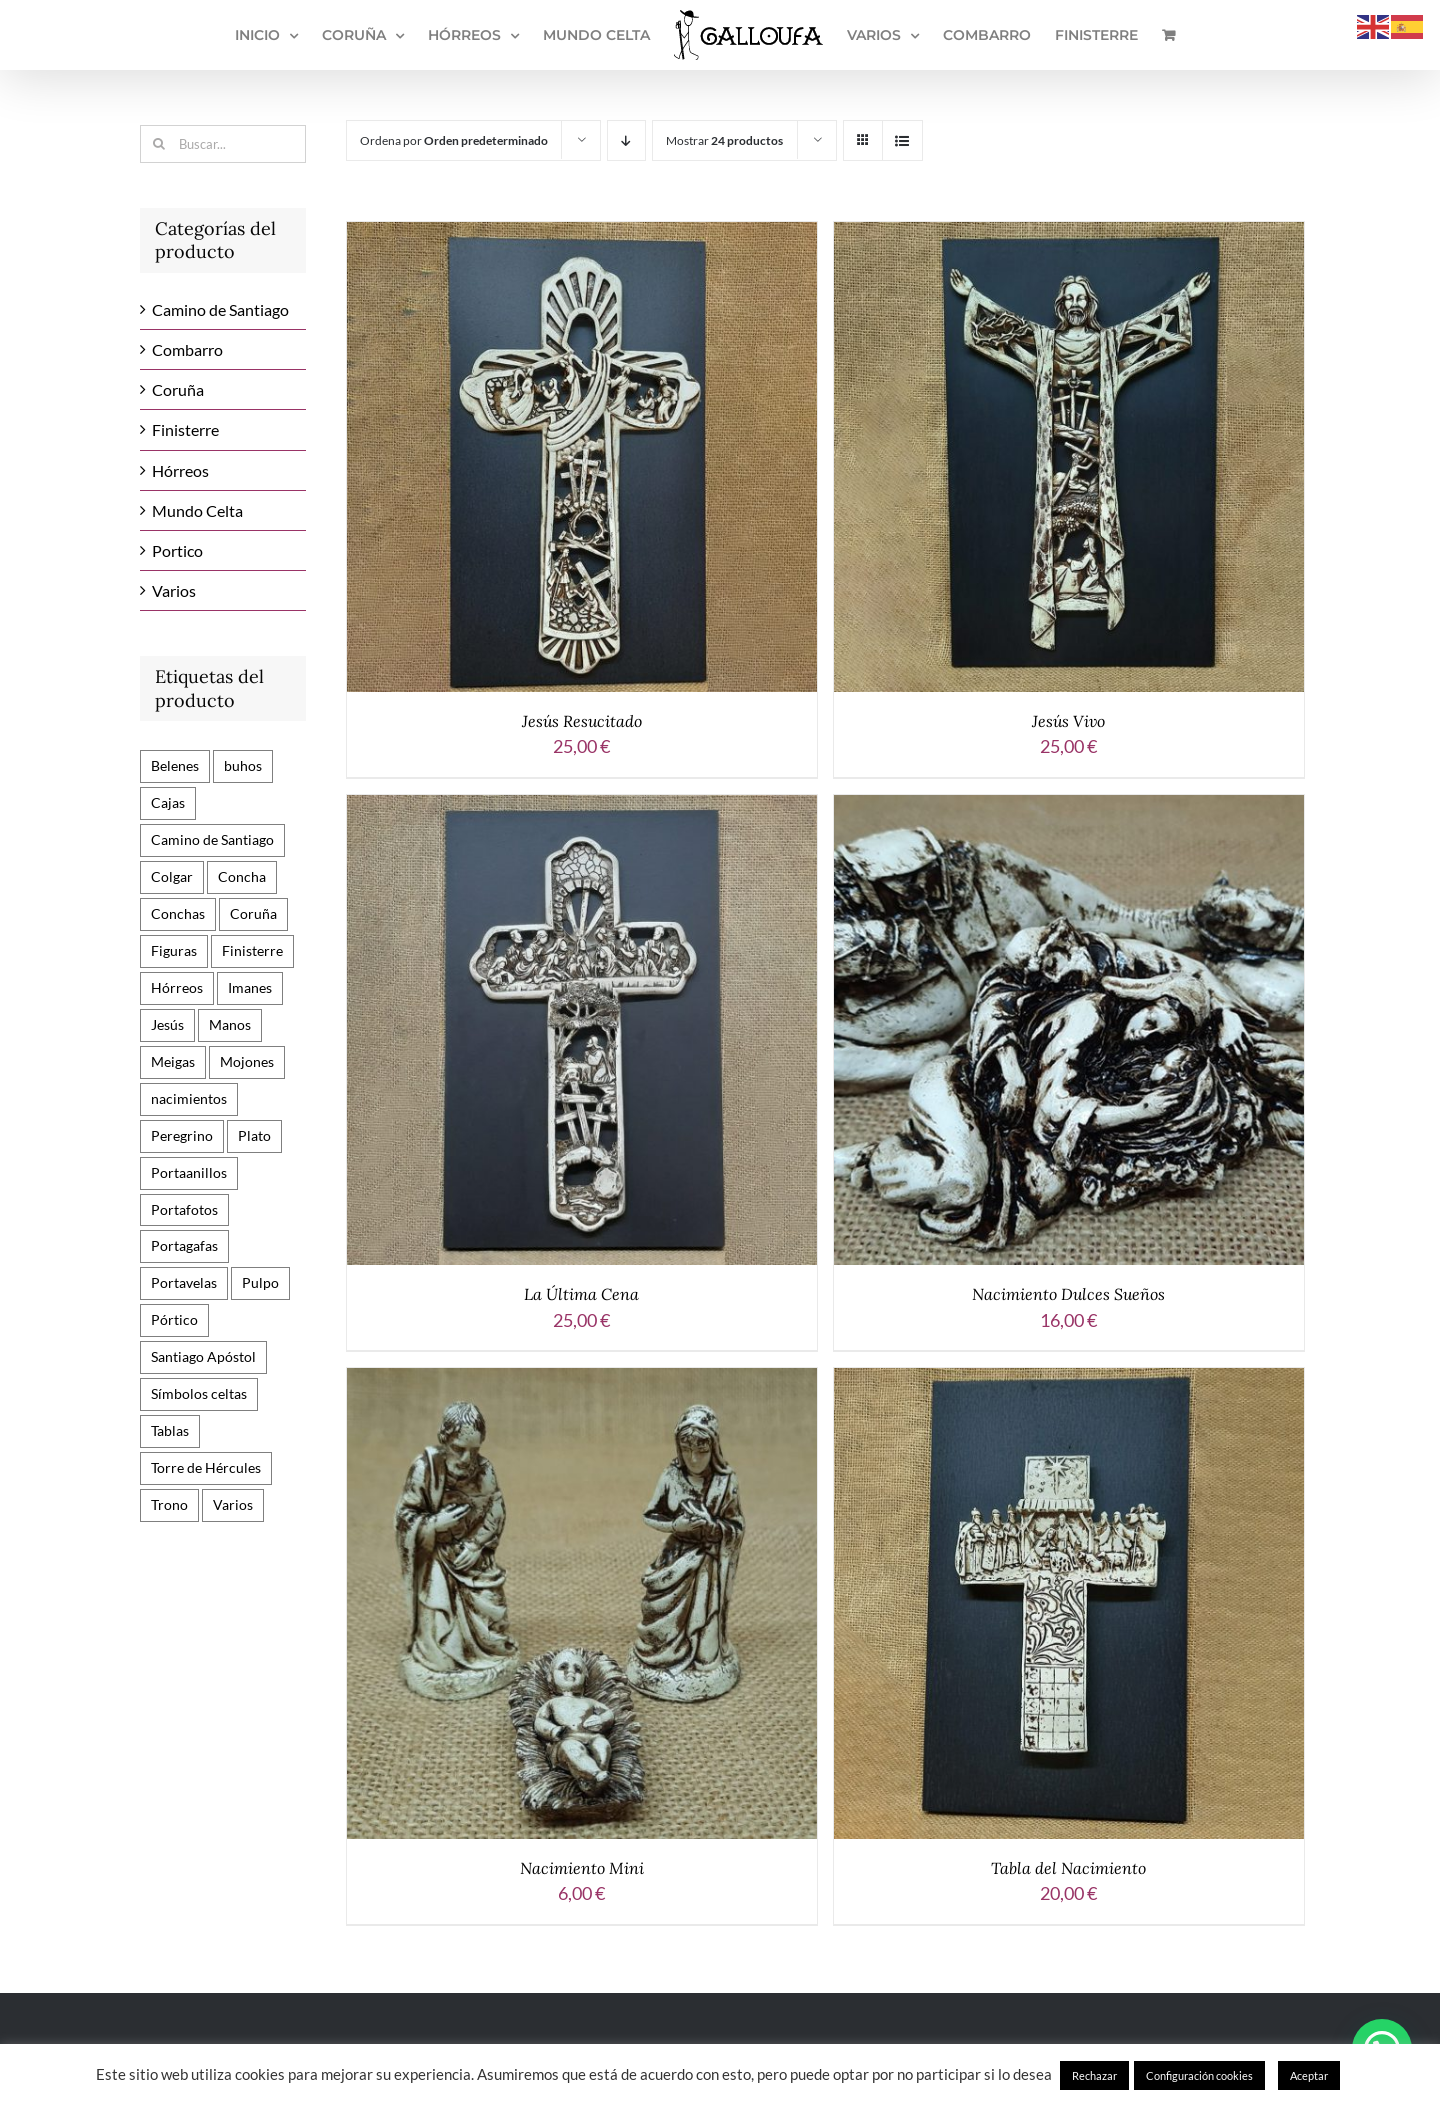  Describe the element at coordinates (206, 1467) in the screenshot. I see `Torre de Hércules [Torre de Hércules (10 productos)]` at that location.